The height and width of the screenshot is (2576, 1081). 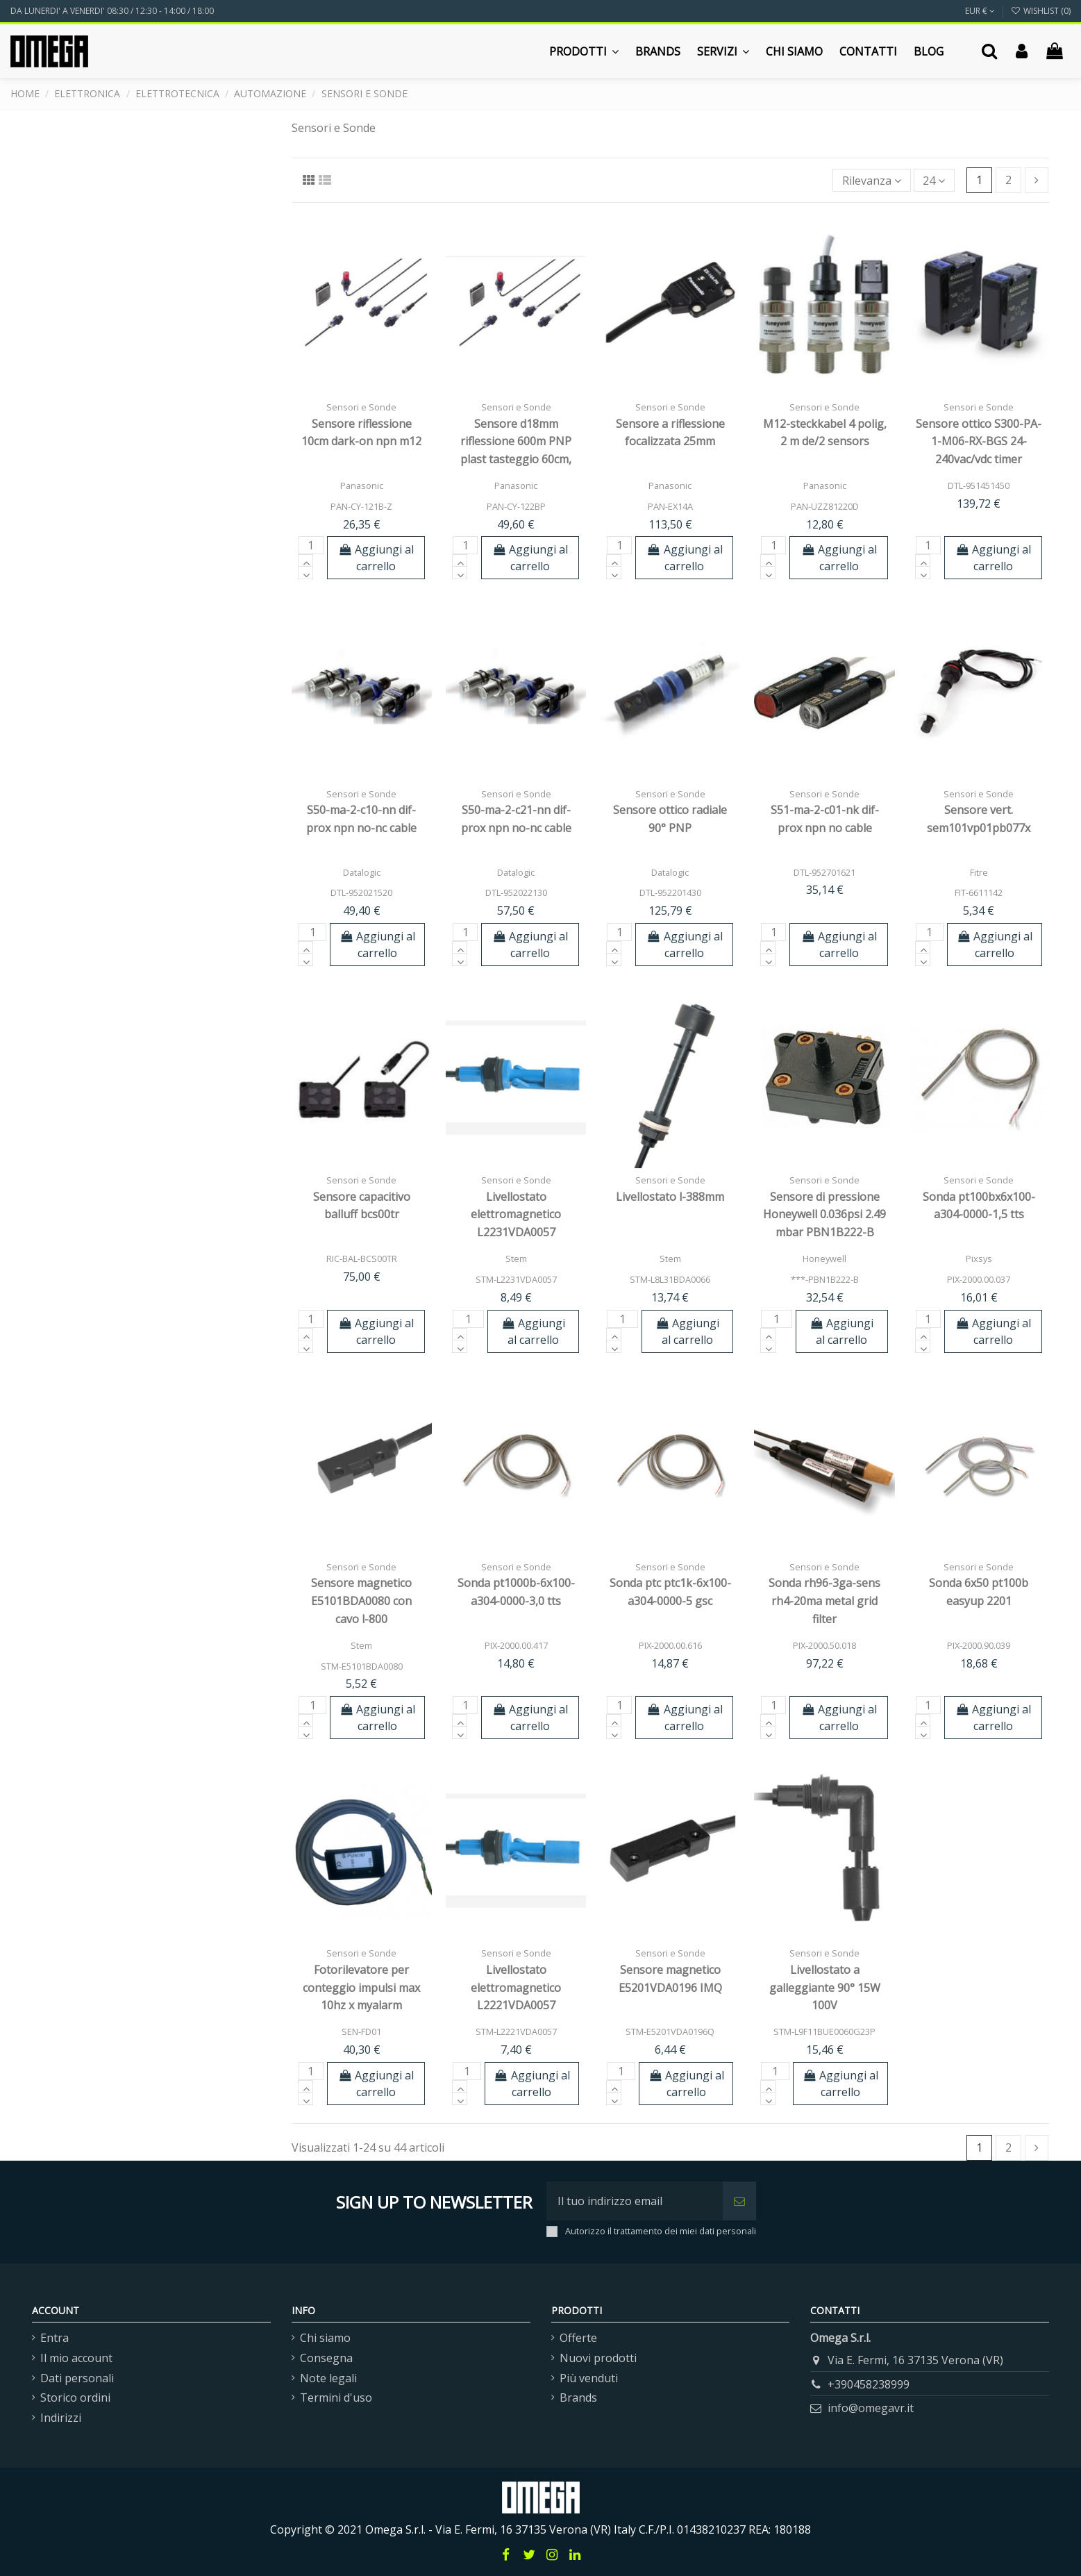 What do you see at coordinates (361, 872) in the screenshot?
I see `Datalogic` at bounding box center [361, 872].